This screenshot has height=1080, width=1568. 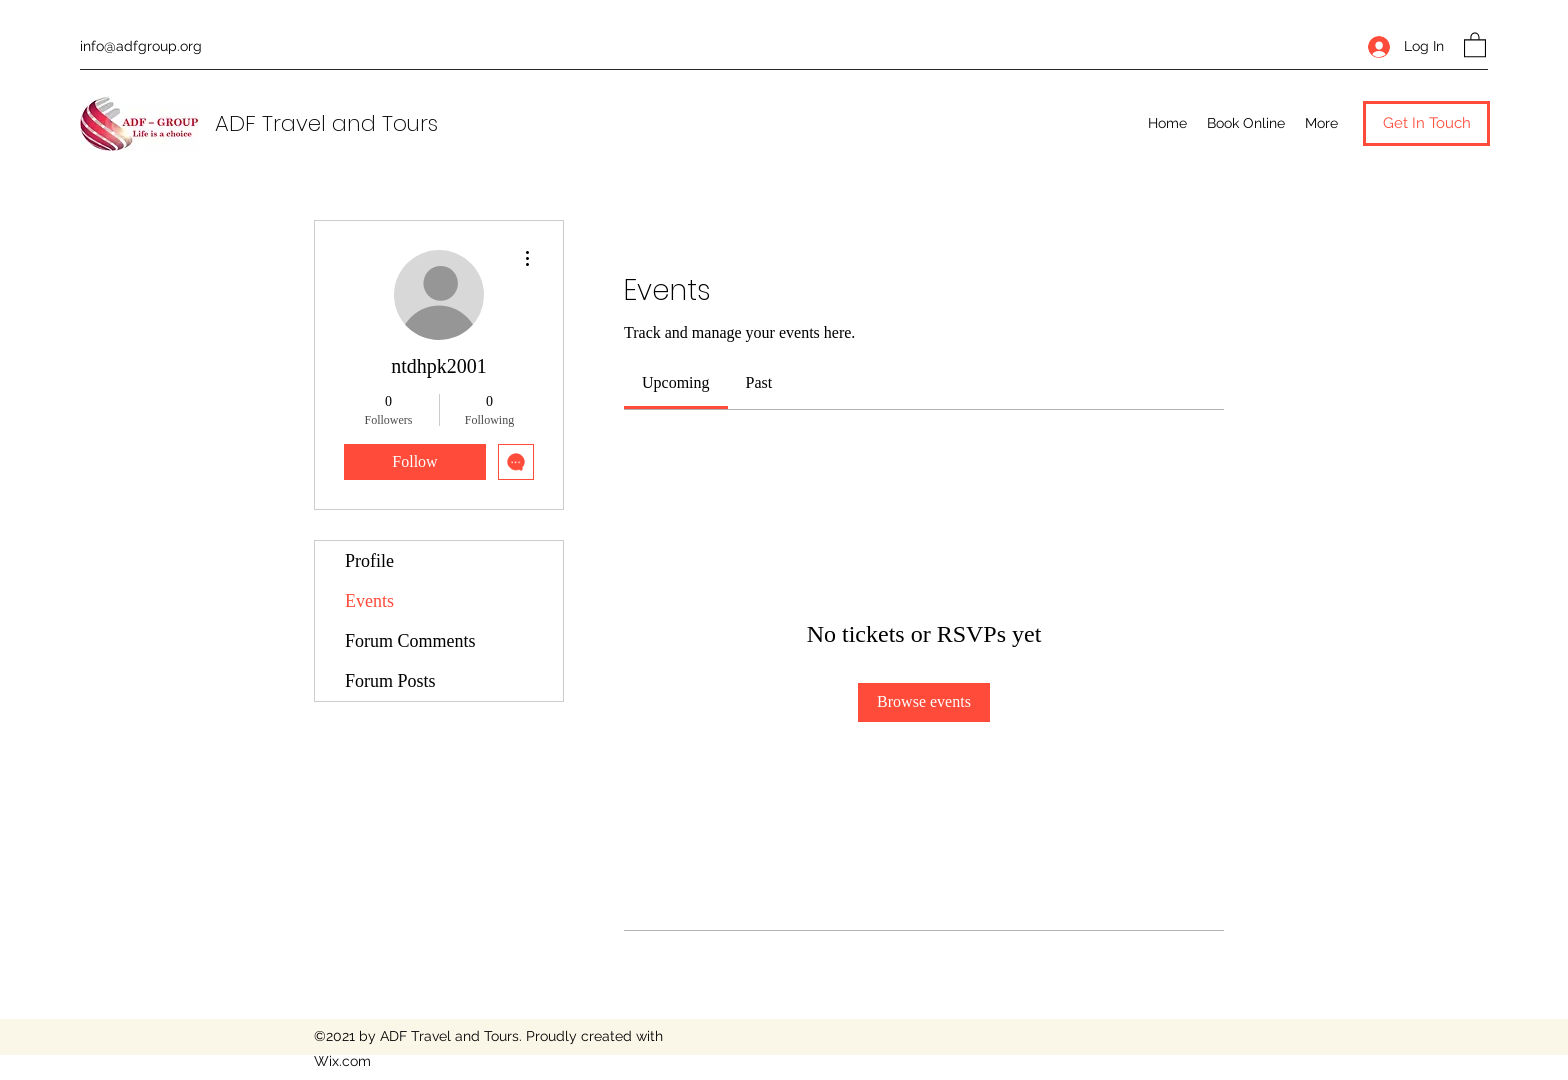 What do you see at coordinates (369, 561) in the screenshot?
I see `Profile` at bounding box center [369, 561].